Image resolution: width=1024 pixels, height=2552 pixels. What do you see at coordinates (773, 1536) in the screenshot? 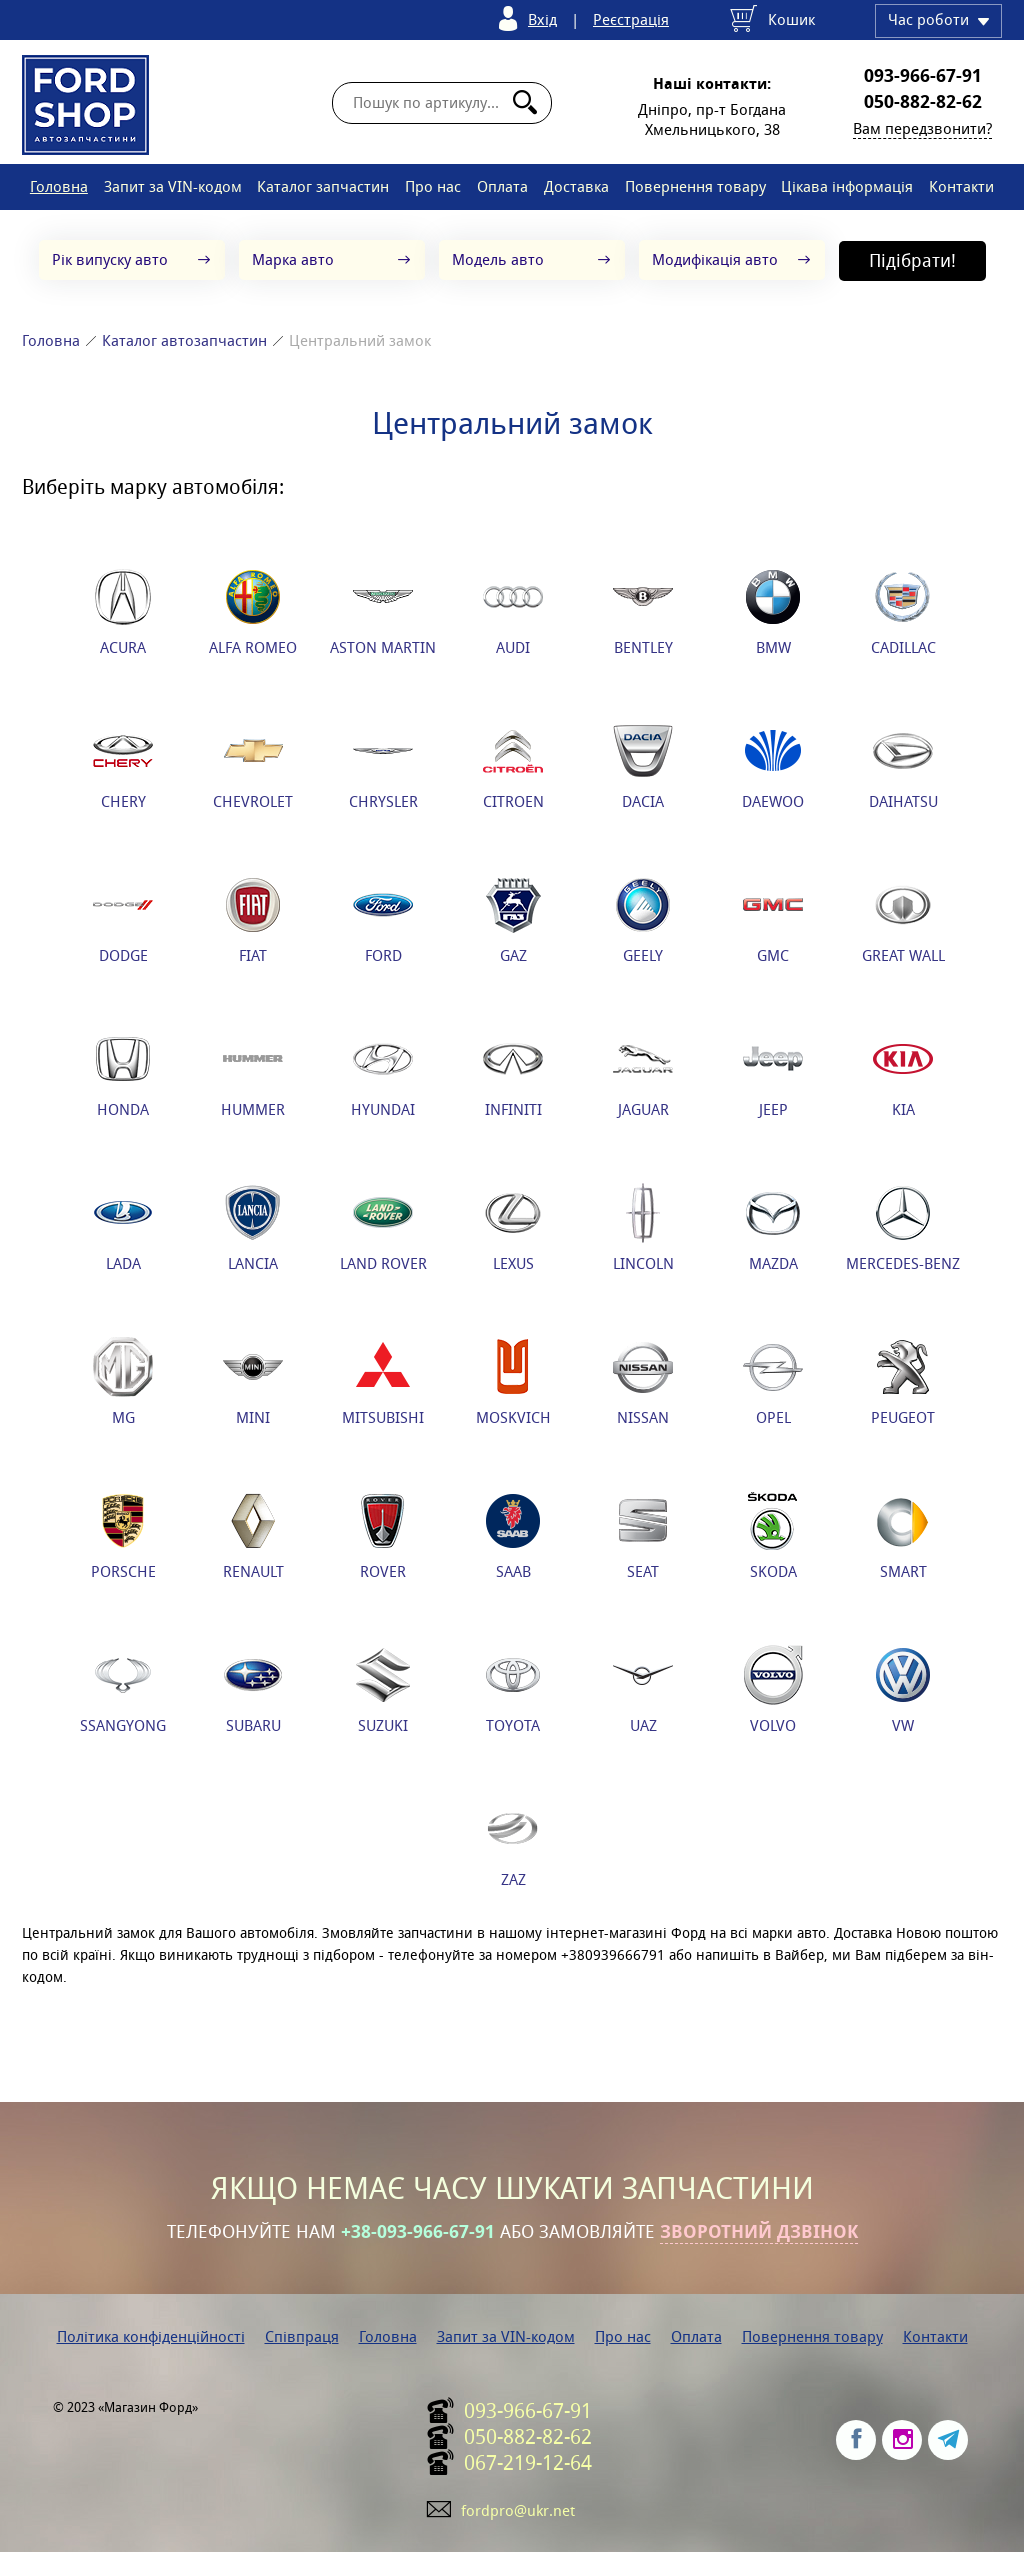
I see `SKODA` at bounding box center [773, 1536].